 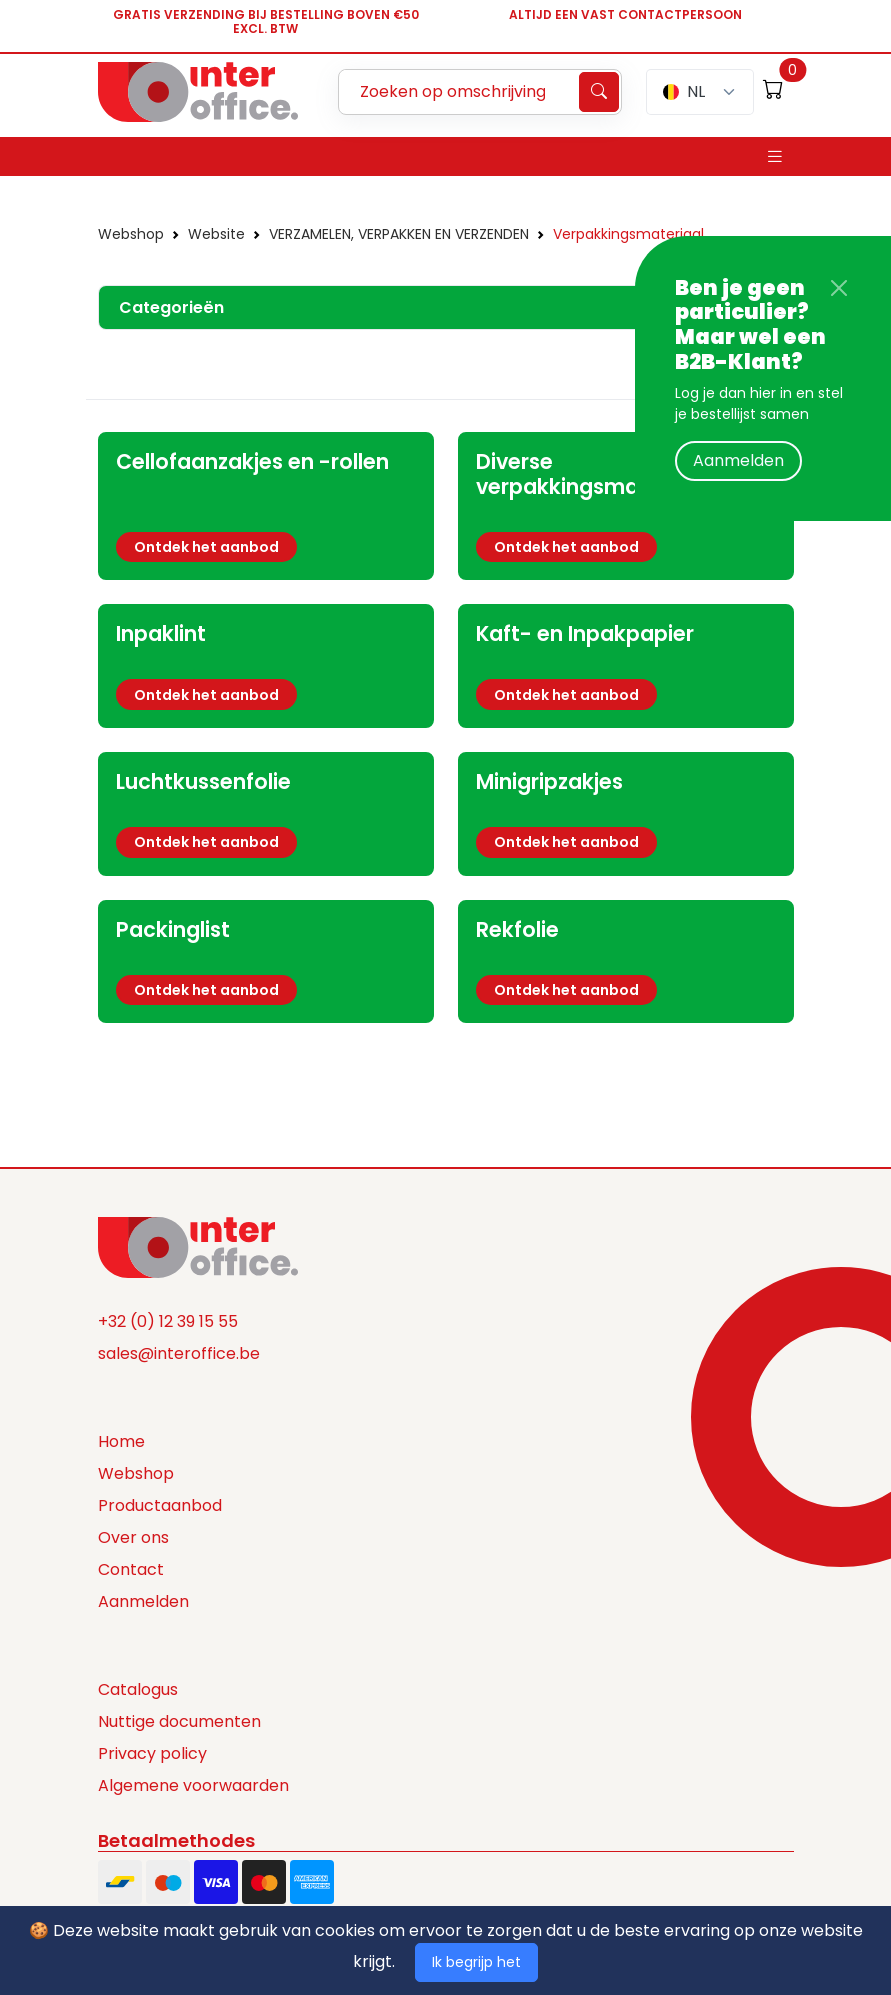 What do you see at coordinates (549, 781) in the screenshot?
I see `Minigripzakjes` at bounding box center [549, 781].